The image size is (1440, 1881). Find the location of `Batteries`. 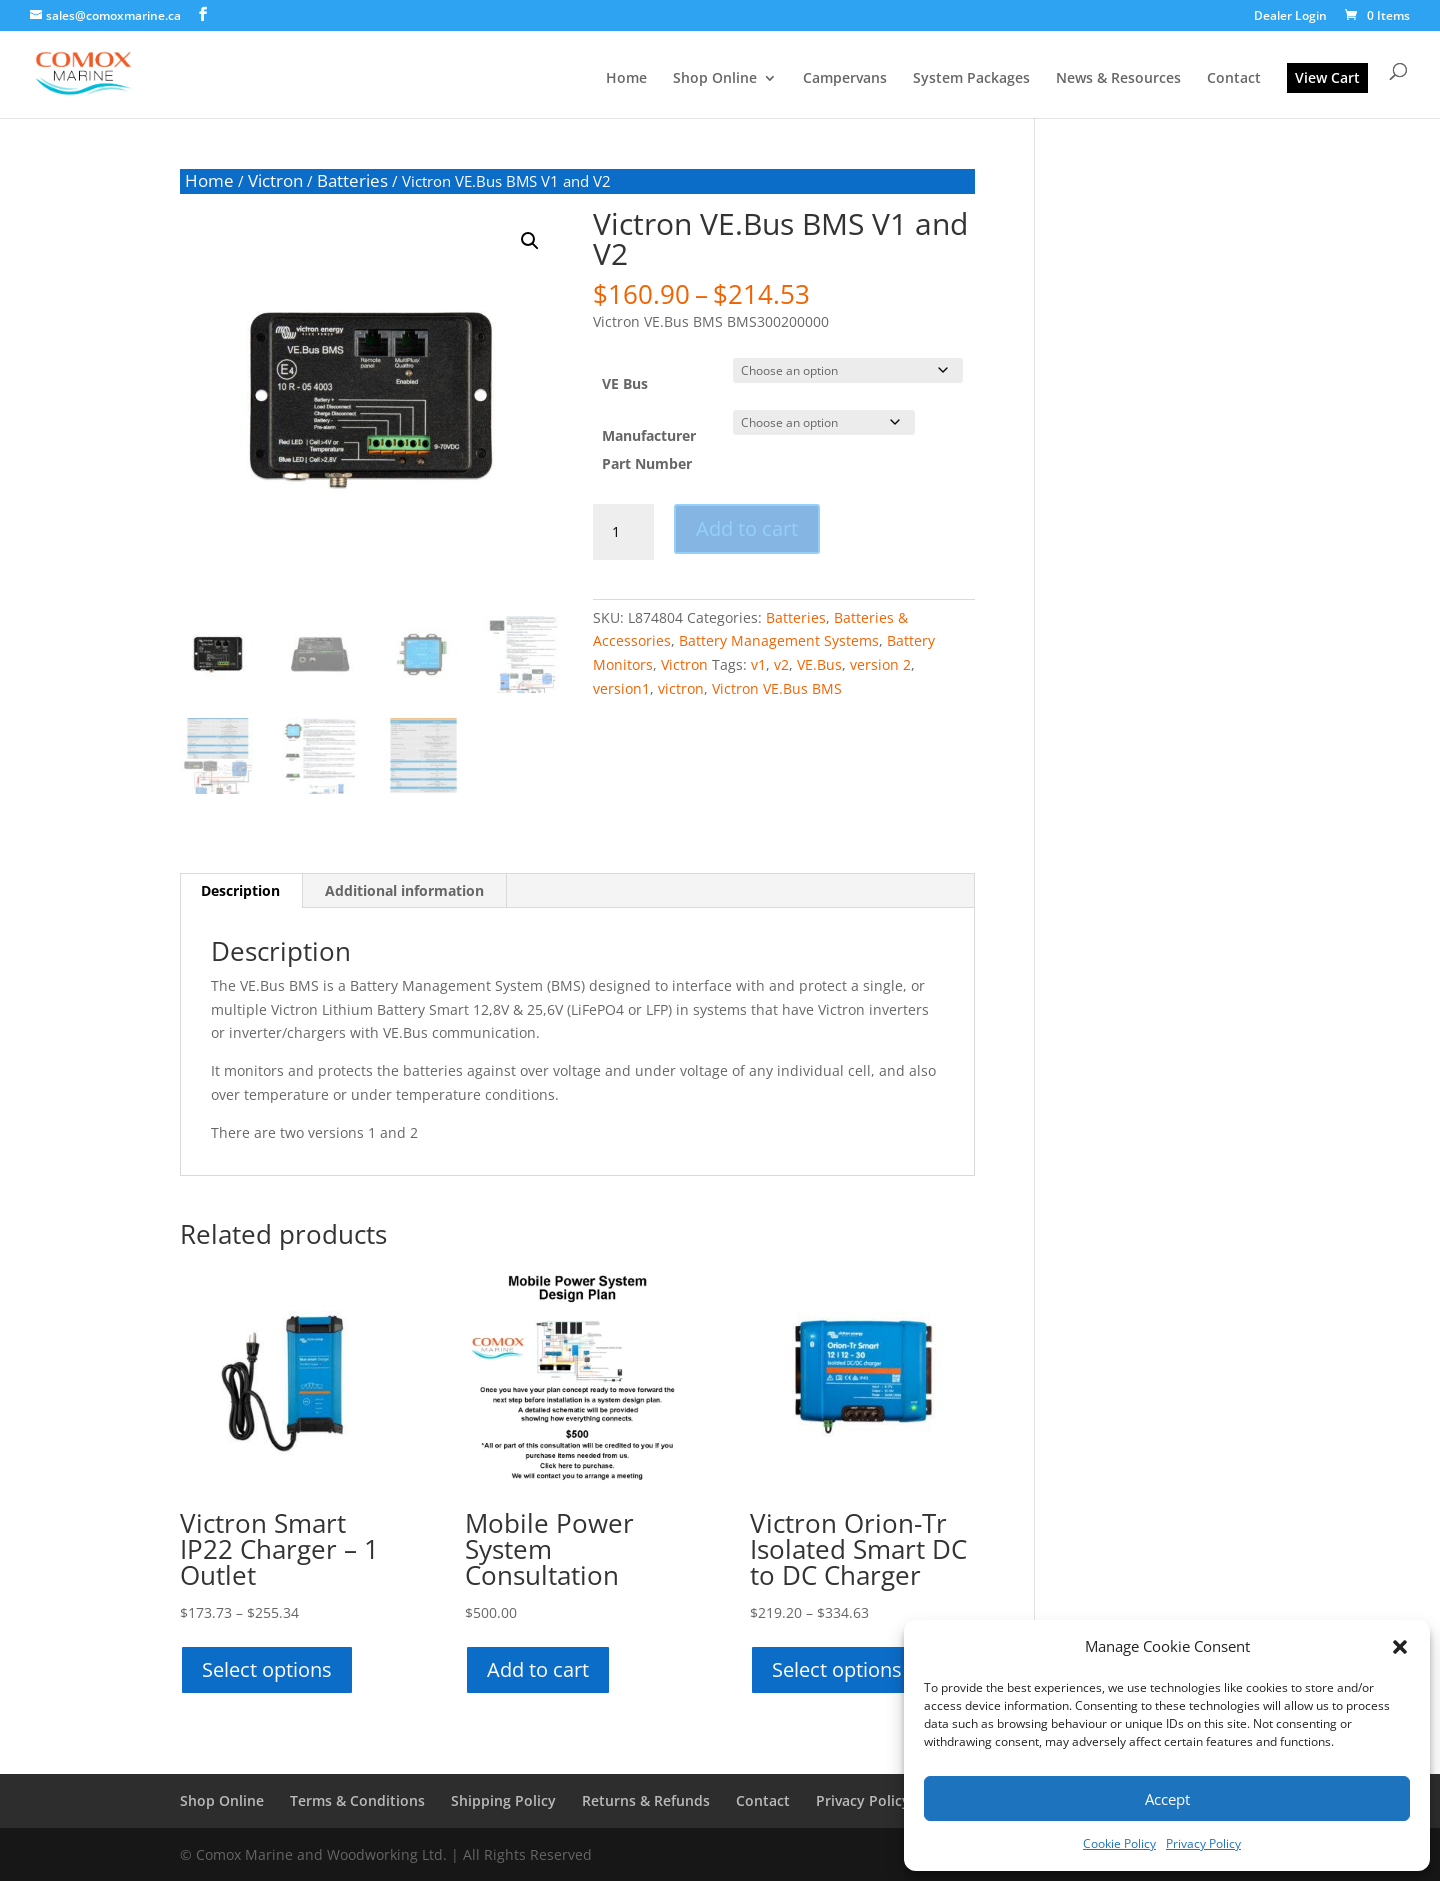

Batteries is located at coordinates (352, 180).